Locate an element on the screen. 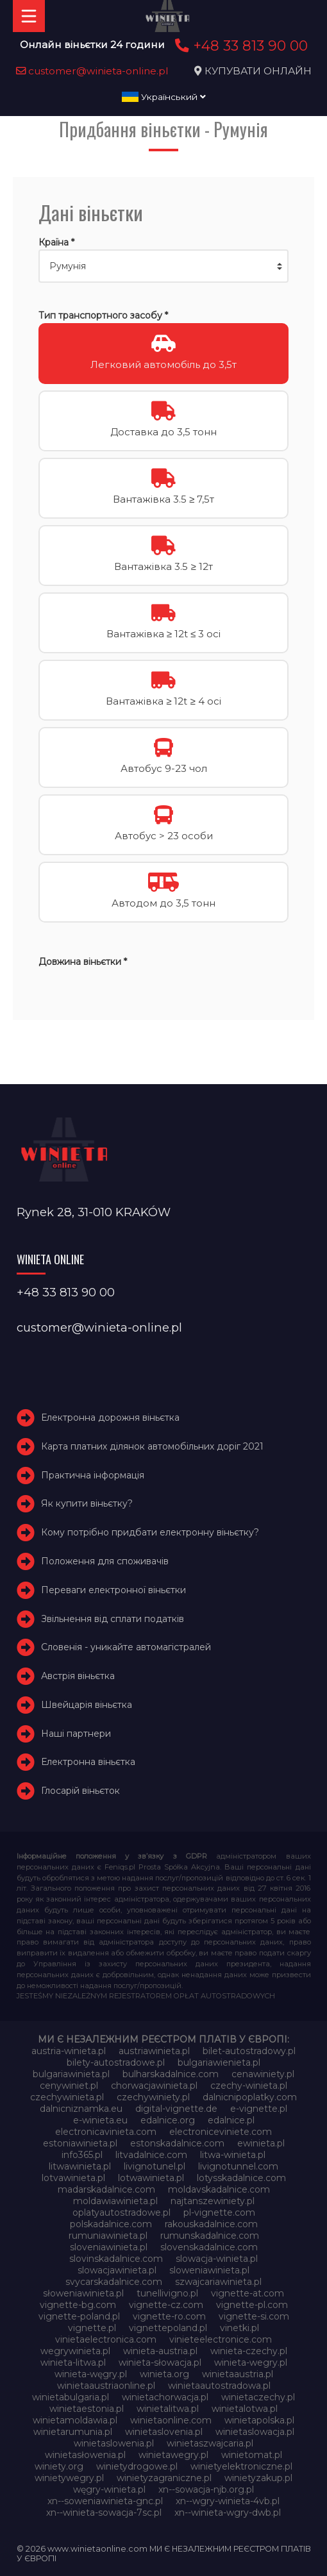 The image size is (327, 2576). moldavskadalnice.com is located at coordinates (219, 2189).